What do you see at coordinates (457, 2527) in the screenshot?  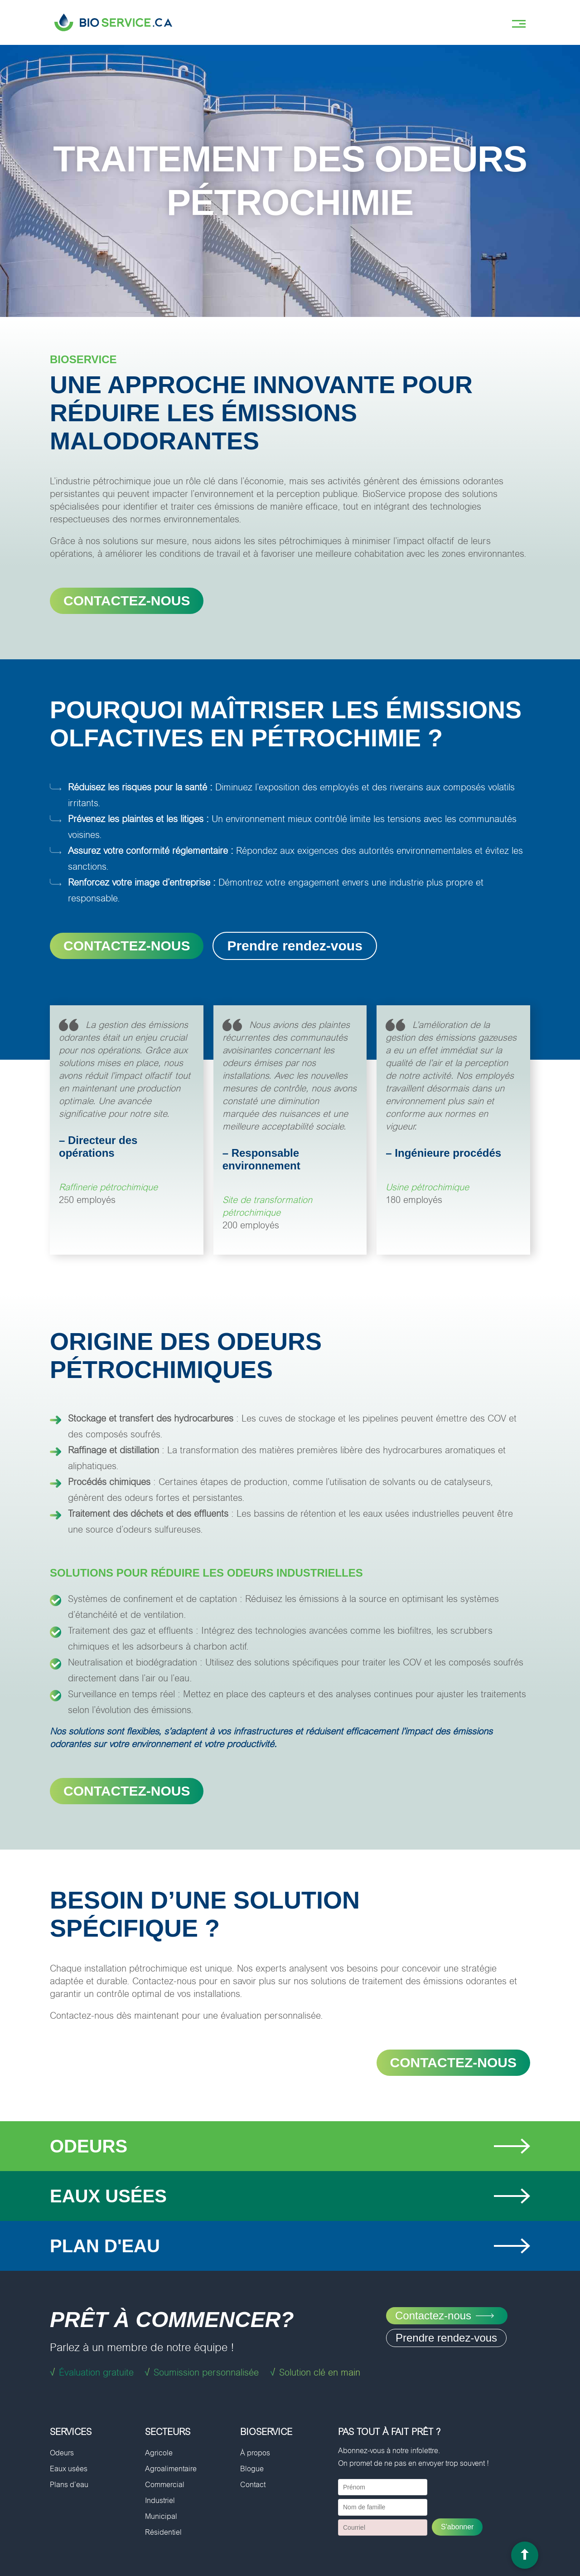 I see `S'abonner` at bounding box center [457, 2527].